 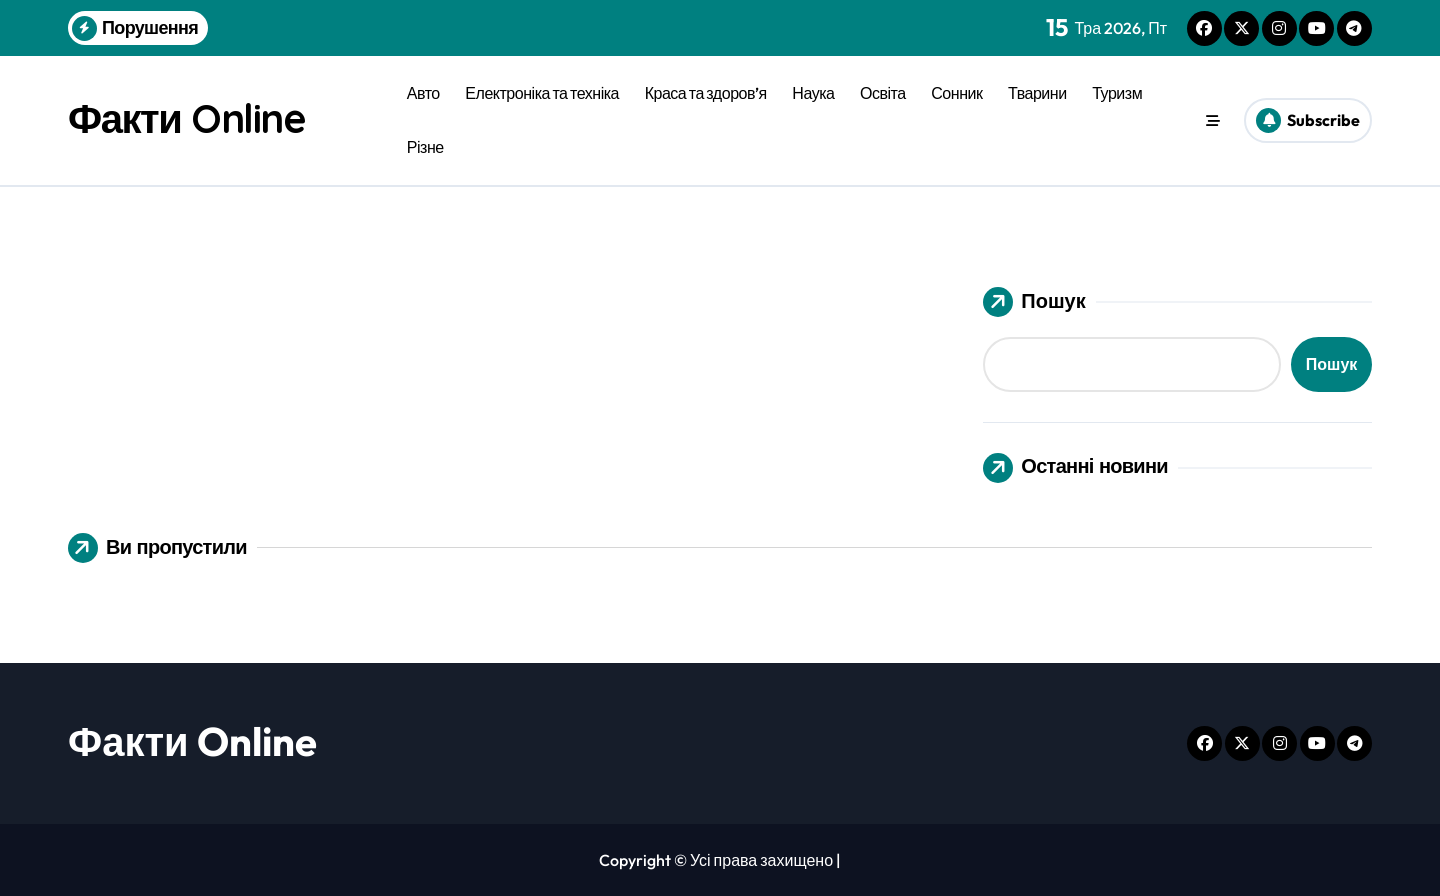 I want to click on Пошук, so click(x=1034, y=302).